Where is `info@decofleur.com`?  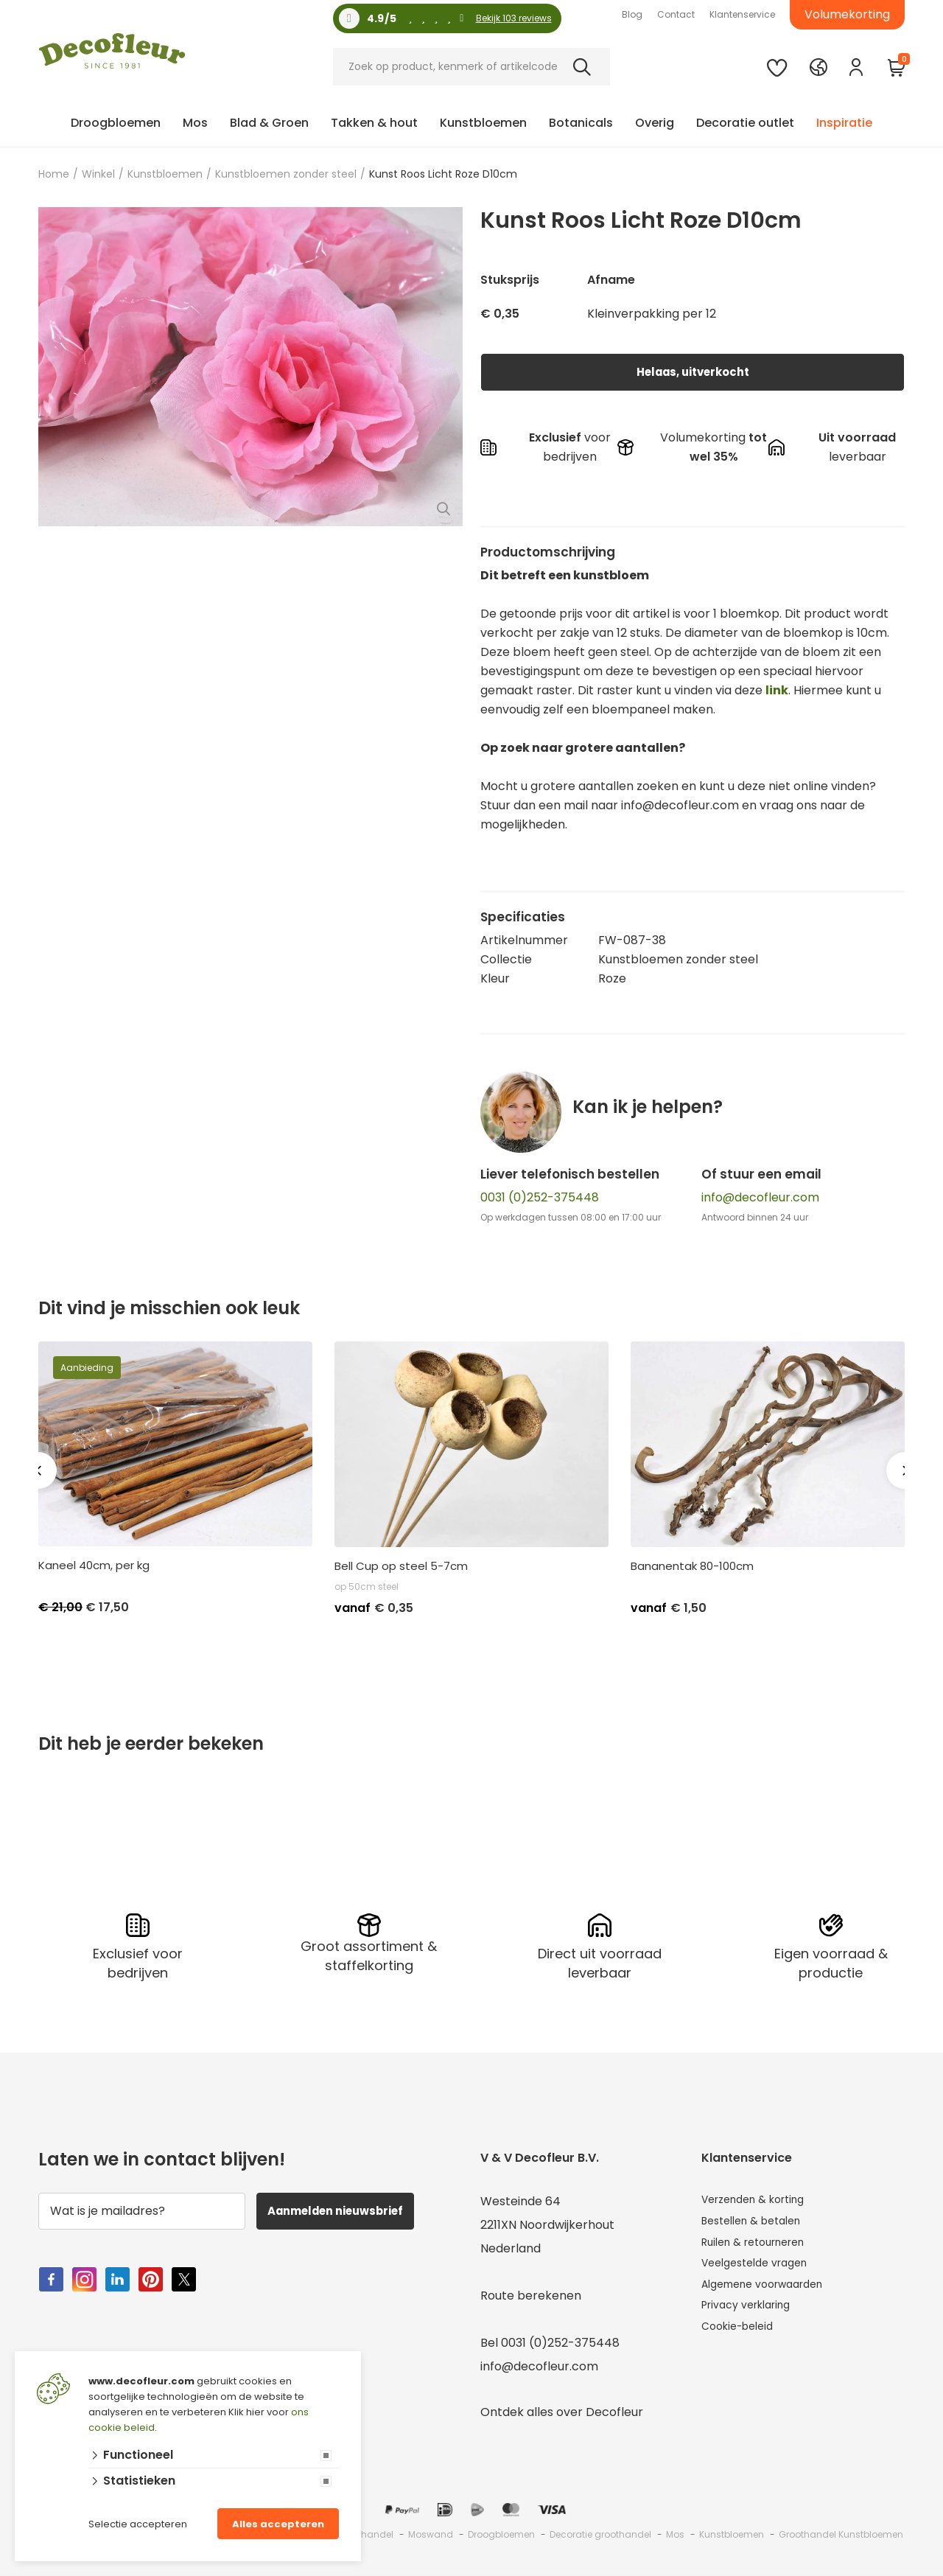 info@decofleur.com is located at coordinates (760, 1197).